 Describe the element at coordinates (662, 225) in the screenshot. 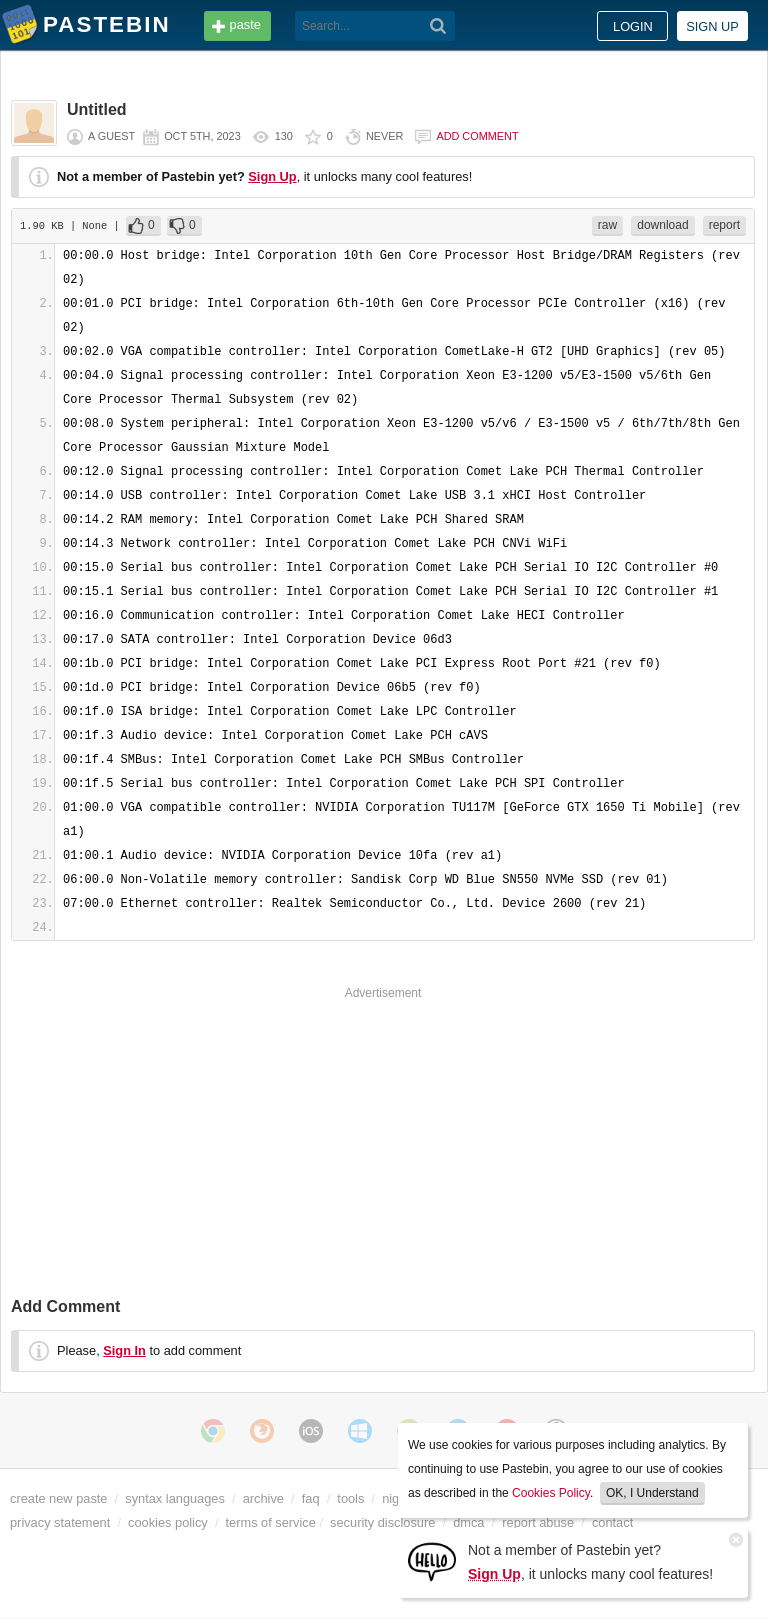

I see `download` at that location.